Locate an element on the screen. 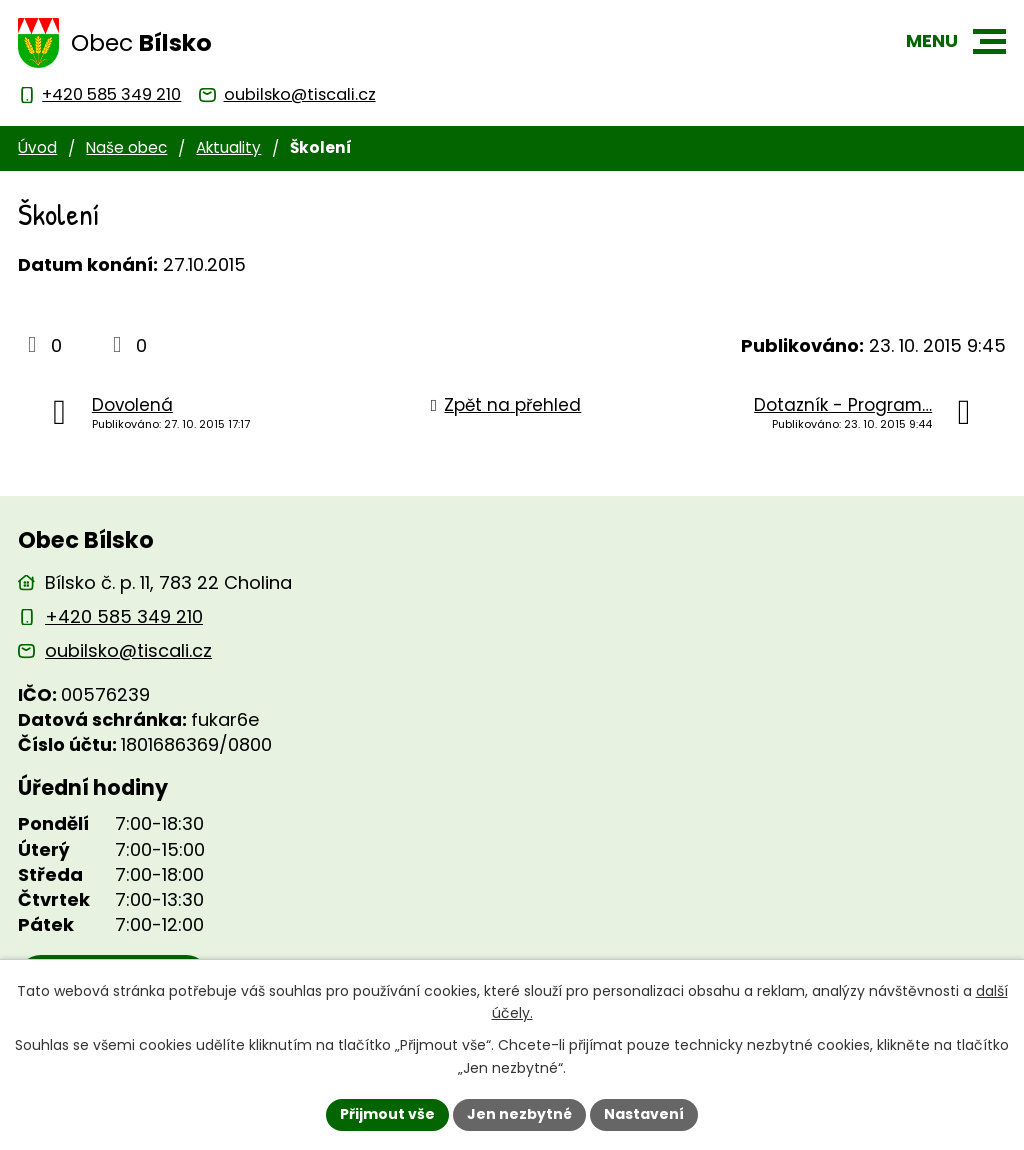 The height and width of the screenshot is (1150, 1024). Aktuality is located at coordinates (228, 147).